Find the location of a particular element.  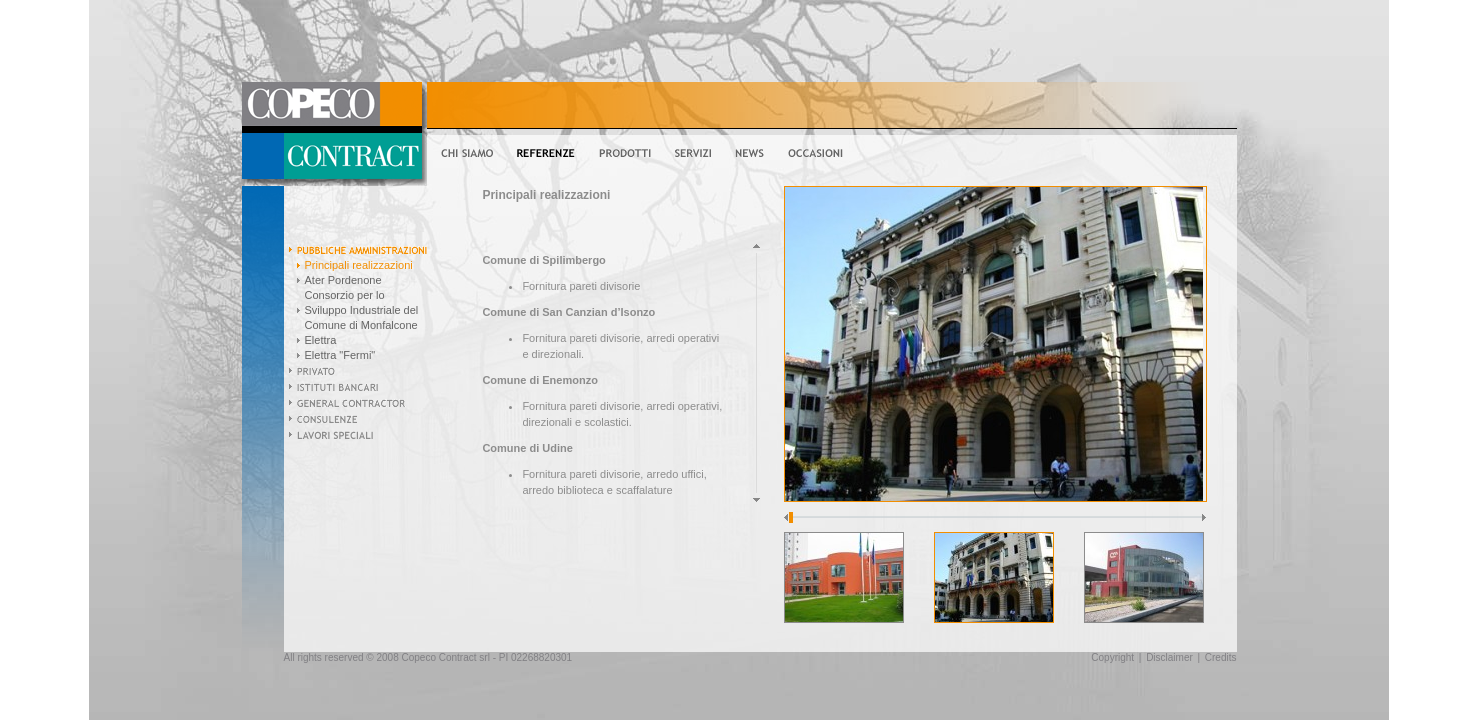

Credits is located at coordinates (1221, 657).